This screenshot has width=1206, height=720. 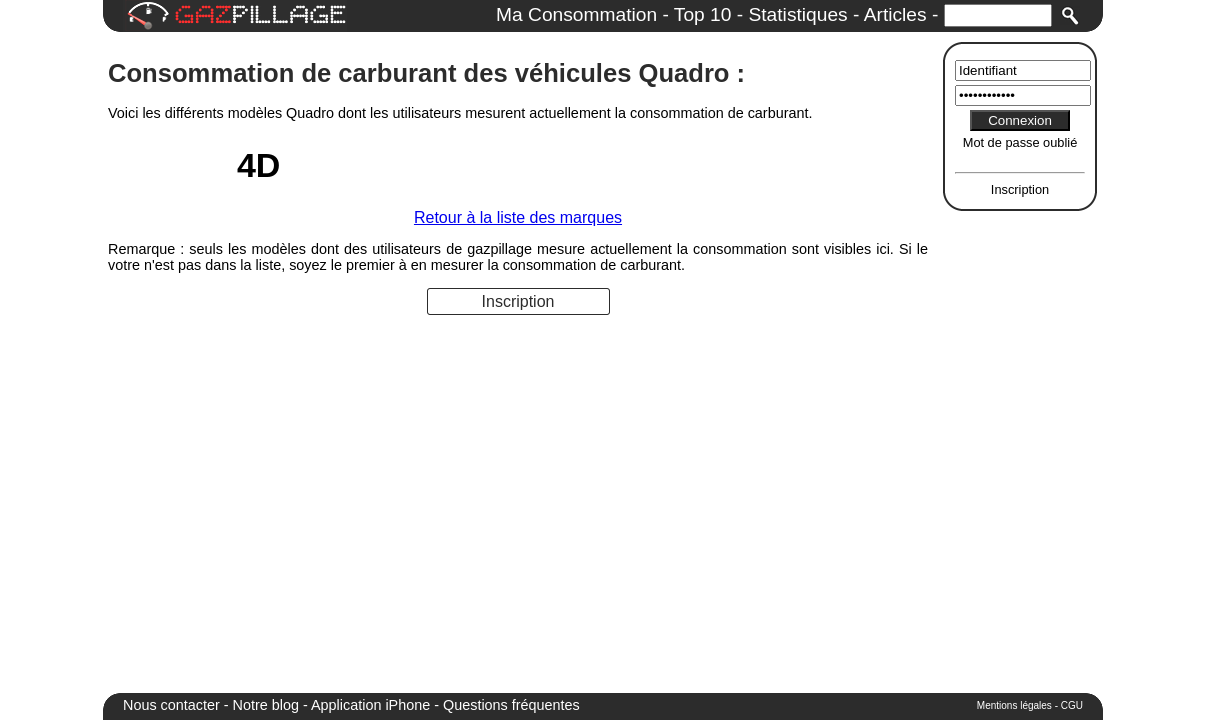 I want to click on CGU, so click(x=1072, y=705).